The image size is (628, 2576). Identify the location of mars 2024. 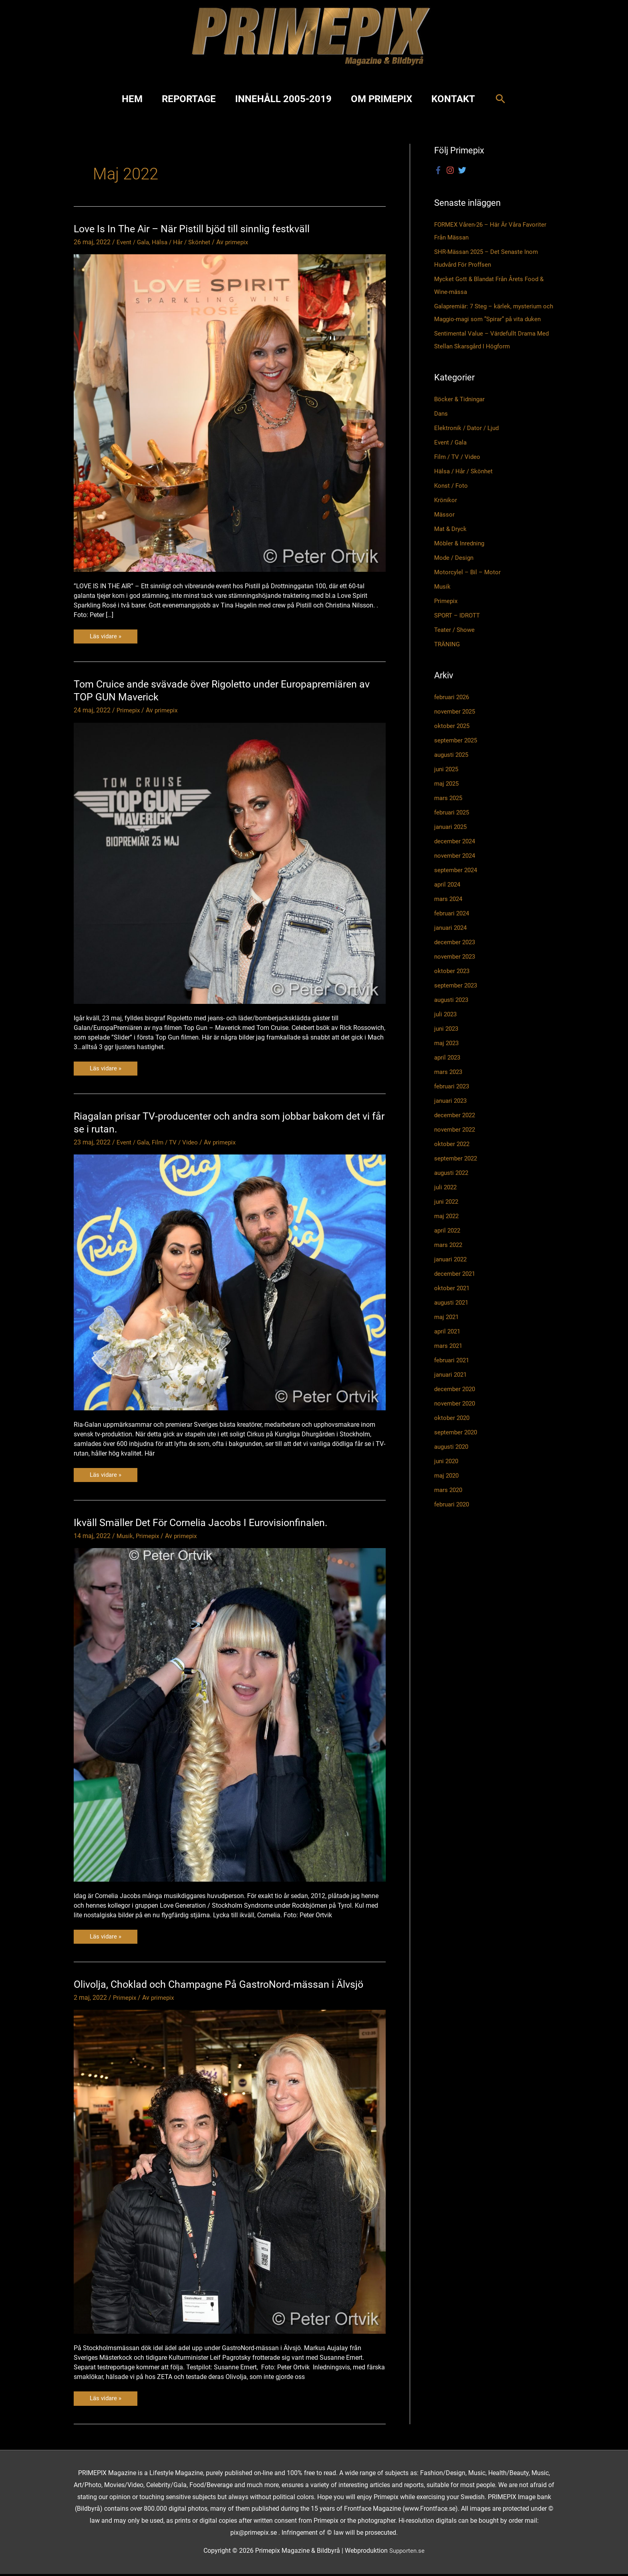
(449, 912).